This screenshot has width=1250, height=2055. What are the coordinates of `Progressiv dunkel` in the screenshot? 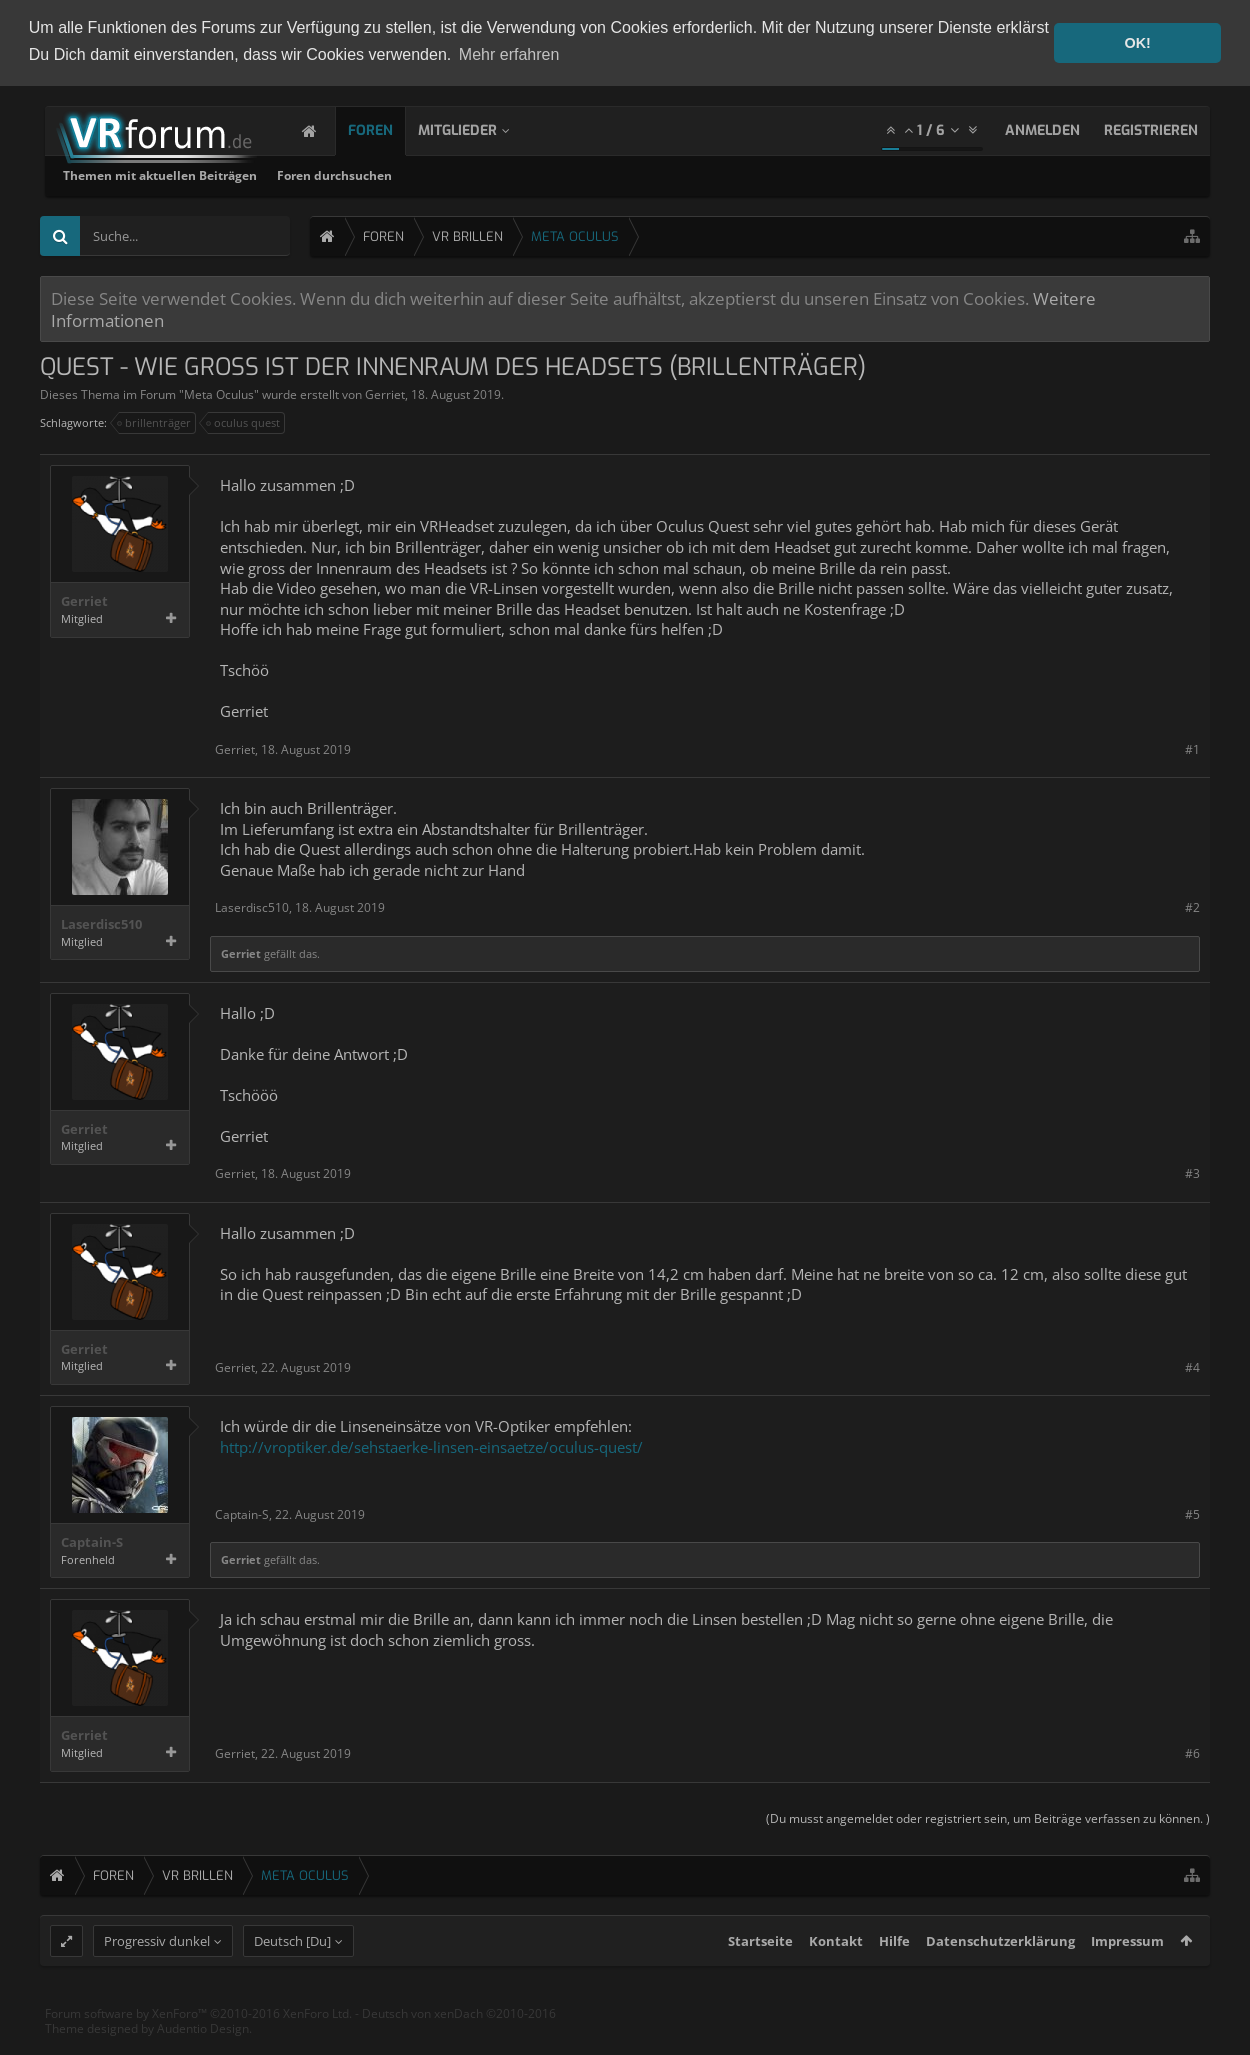 It's located at (157, 1977).